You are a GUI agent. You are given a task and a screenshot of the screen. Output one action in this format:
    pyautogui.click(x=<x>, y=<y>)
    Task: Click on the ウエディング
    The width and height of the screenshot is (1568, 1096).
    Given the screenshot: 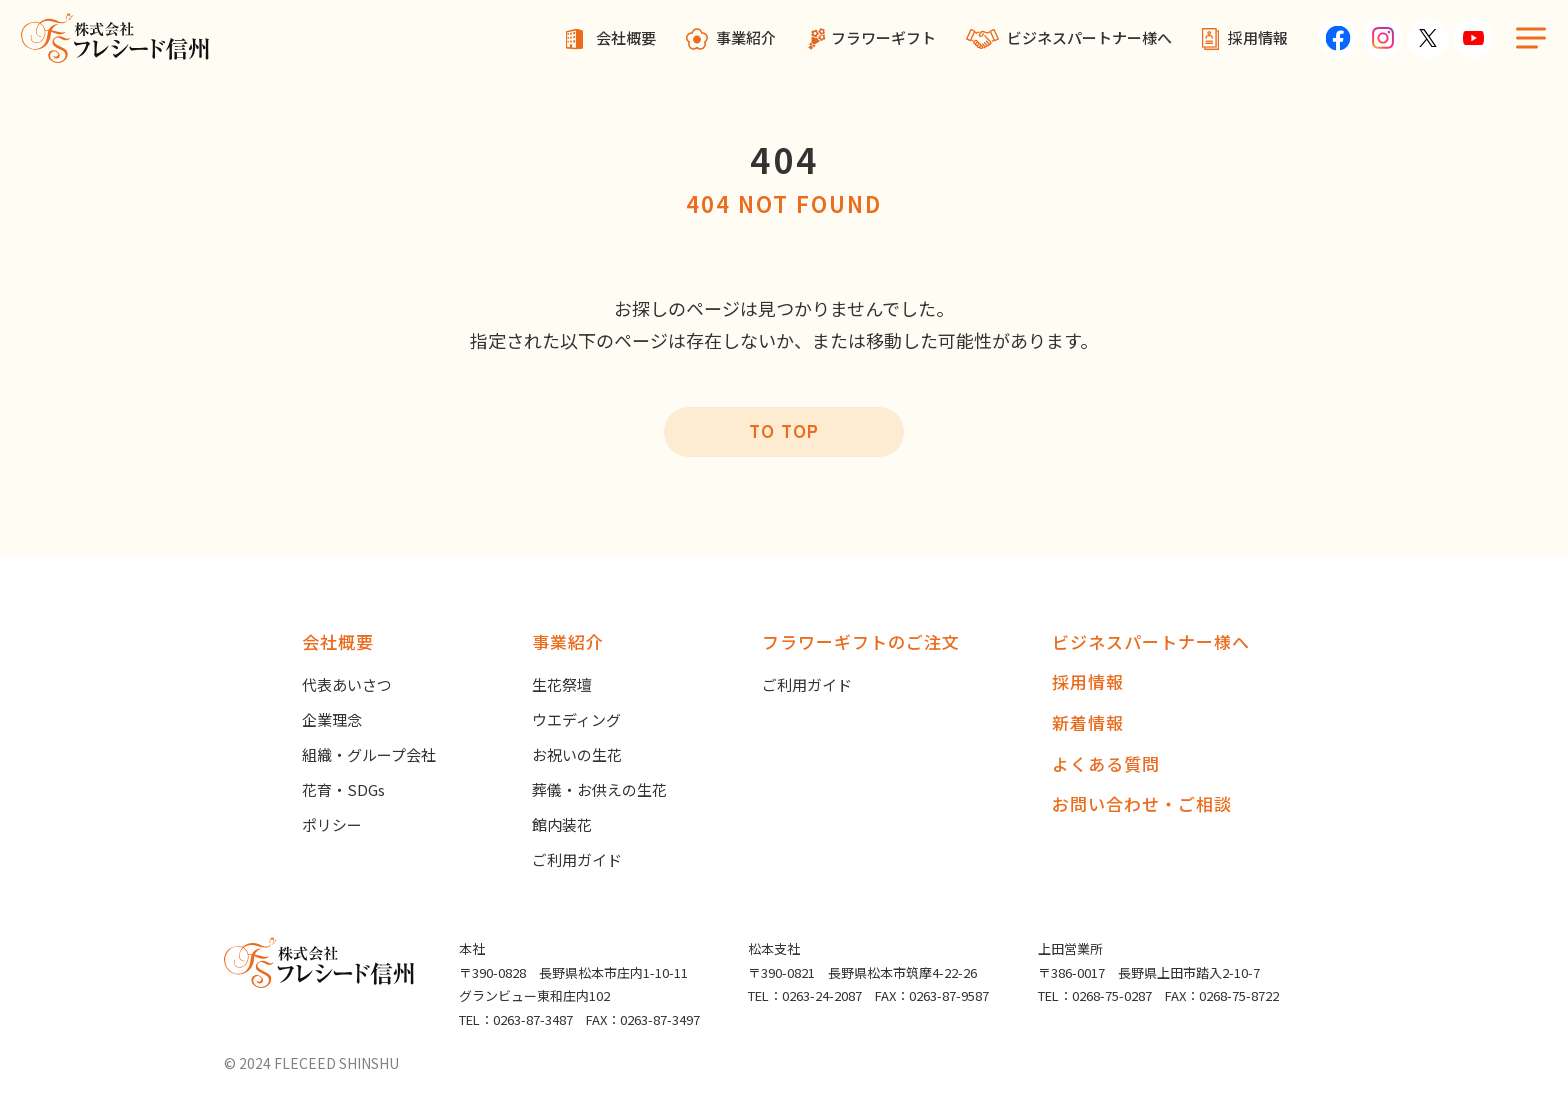 What is the action you would take?
    pyautogui.click(x=576, y=719)
    